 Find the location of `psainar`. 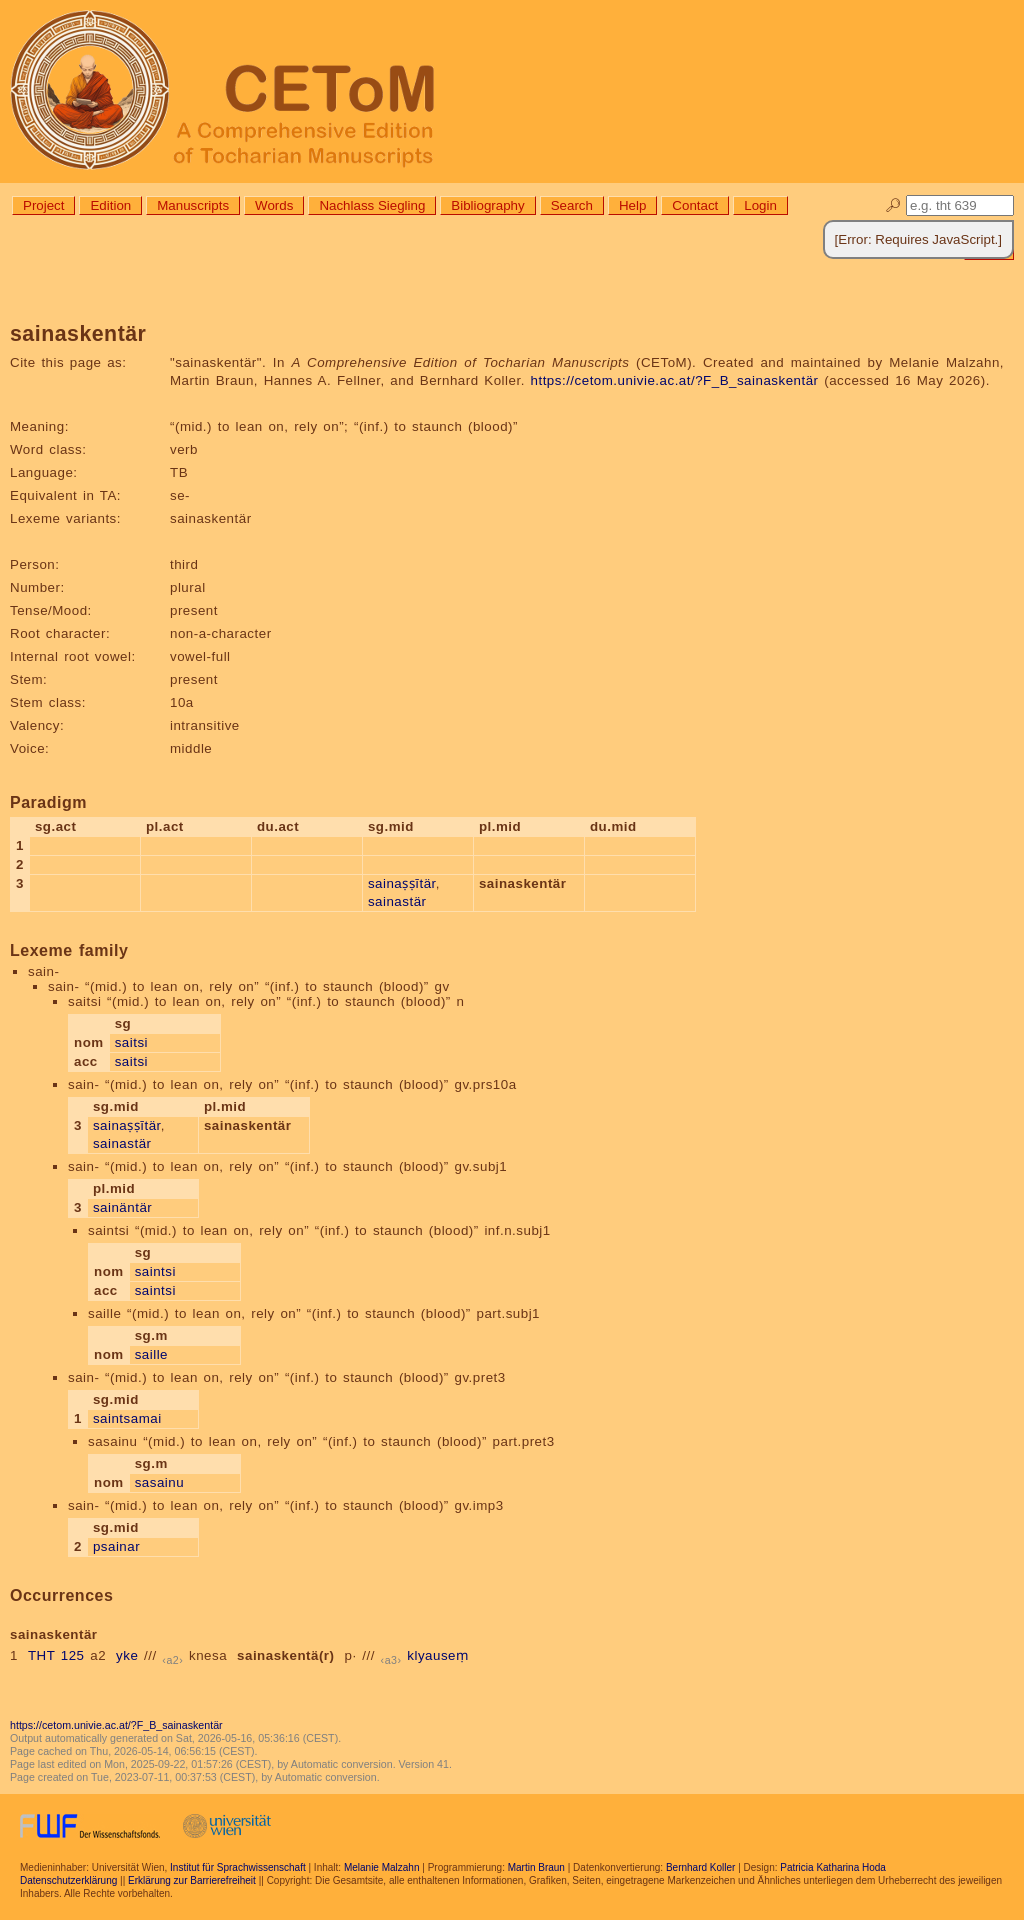

psainar is located at coordinates (116, 1546).